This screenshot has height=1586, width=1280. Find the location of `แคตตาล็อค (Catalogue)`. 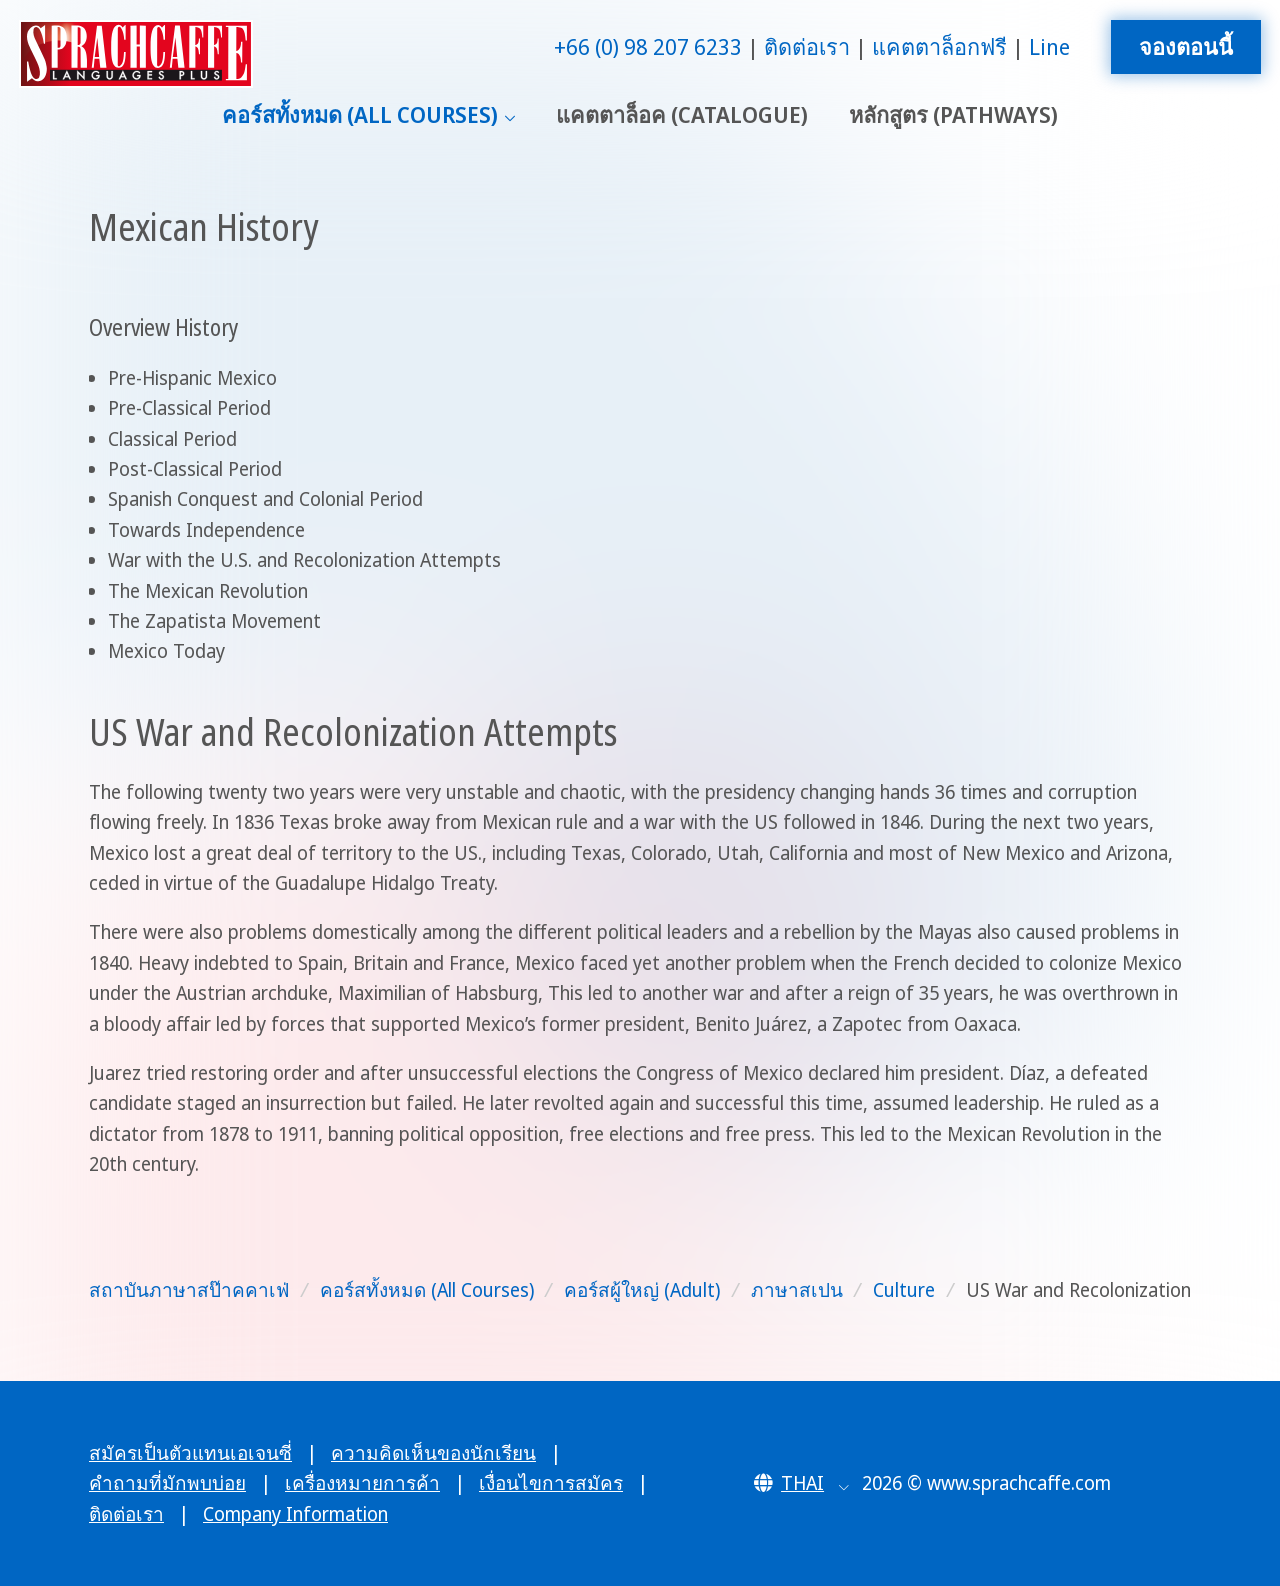

แคตตาล็อค (Catalogue) is located at coordinates (682, 114).